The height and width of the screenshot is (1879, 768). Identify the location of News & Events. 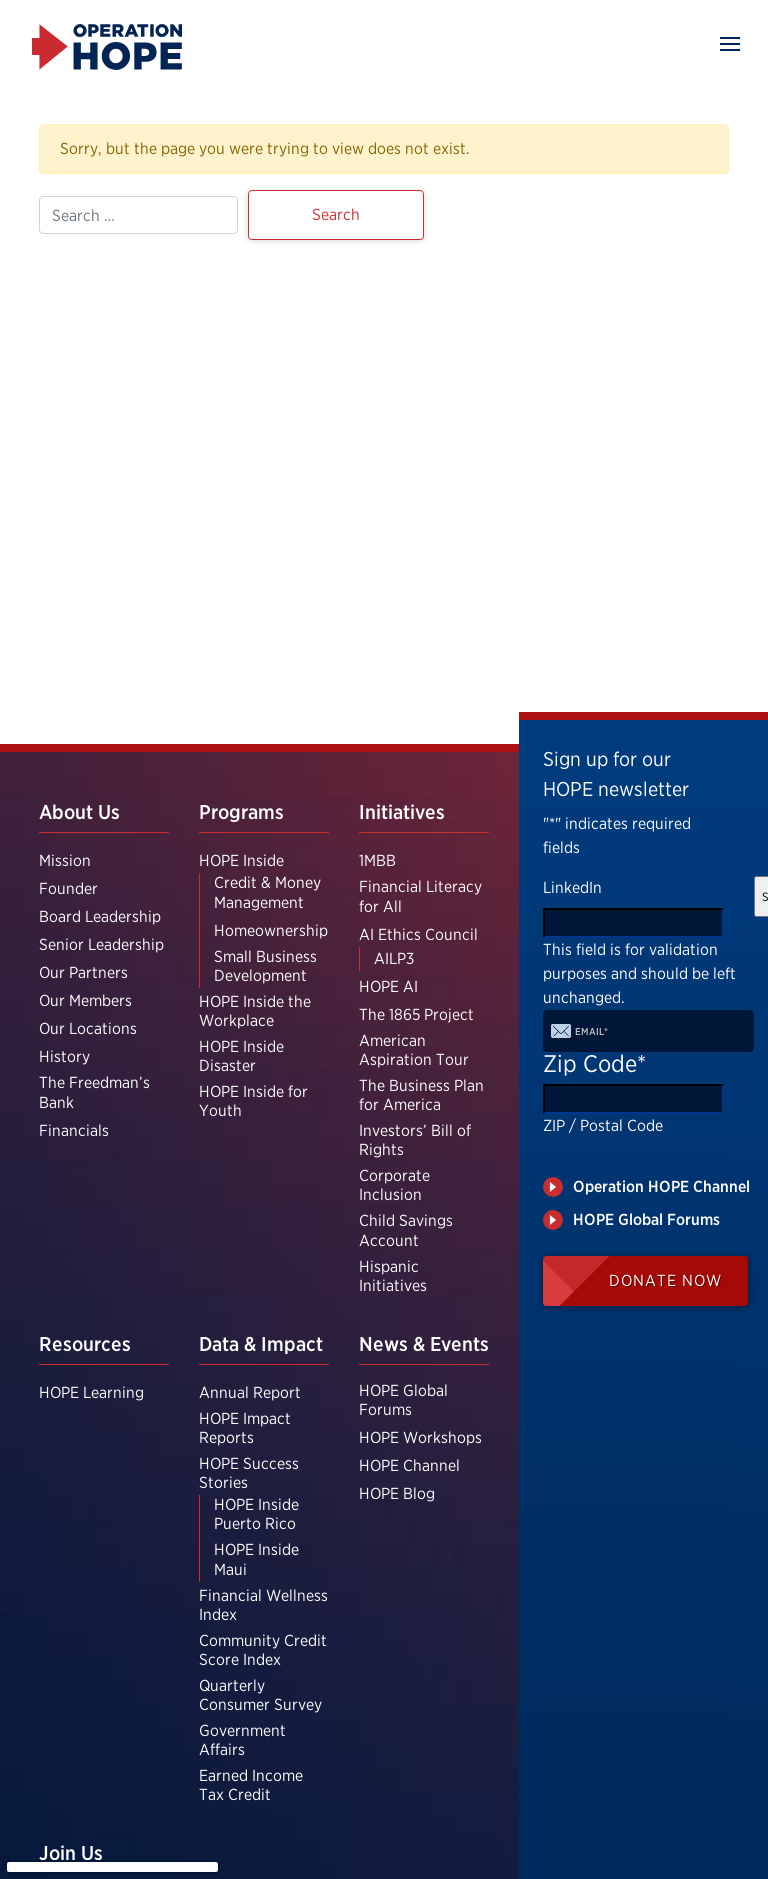
(424, 1344).